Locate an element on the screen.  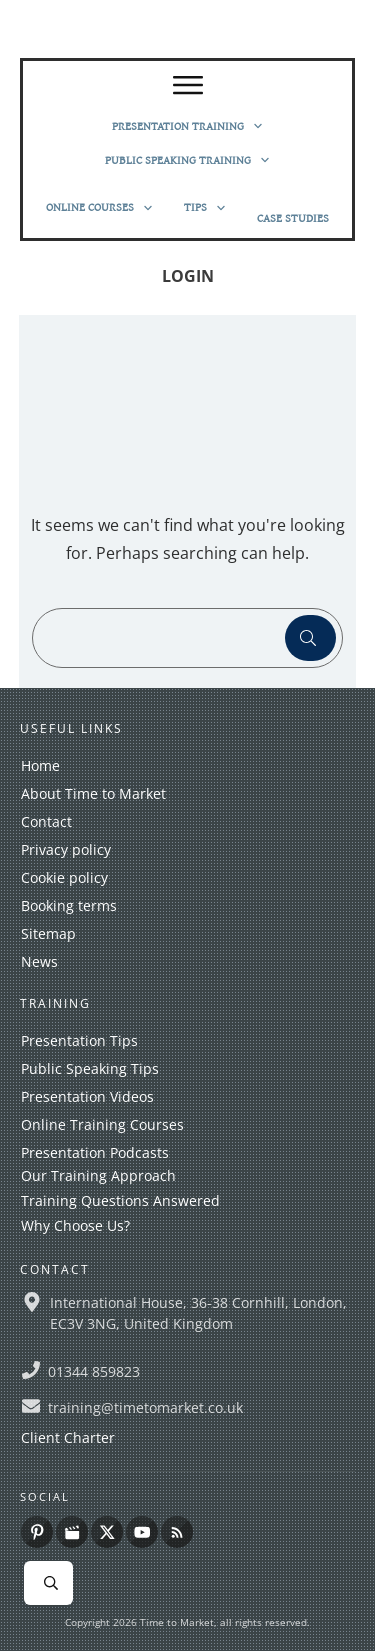
Presentation Videos is located at coordinates (87, 1096).